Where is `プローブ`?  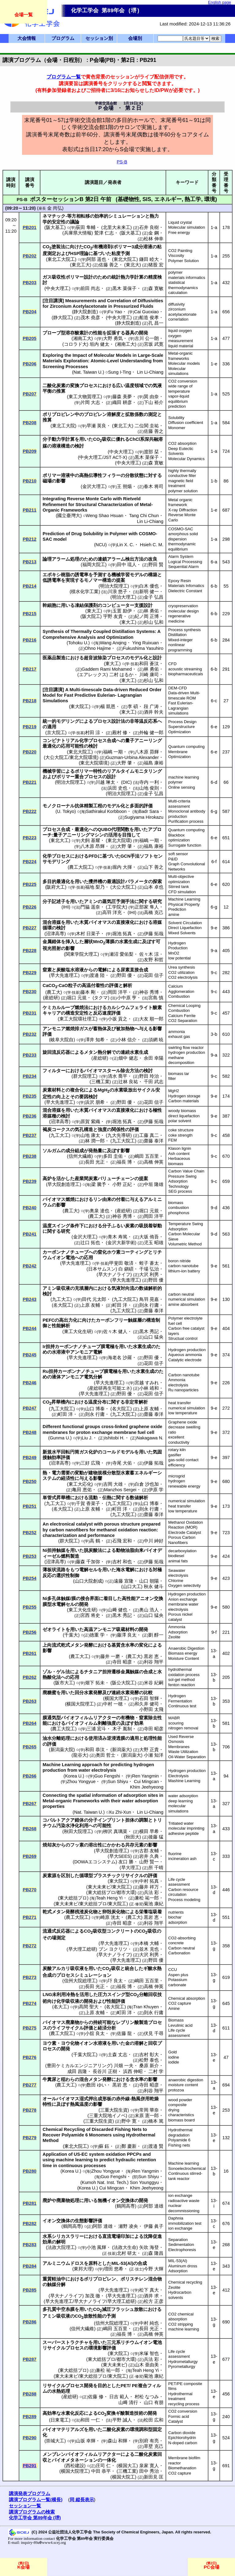
プローブ is located at coordinates (52, 332).